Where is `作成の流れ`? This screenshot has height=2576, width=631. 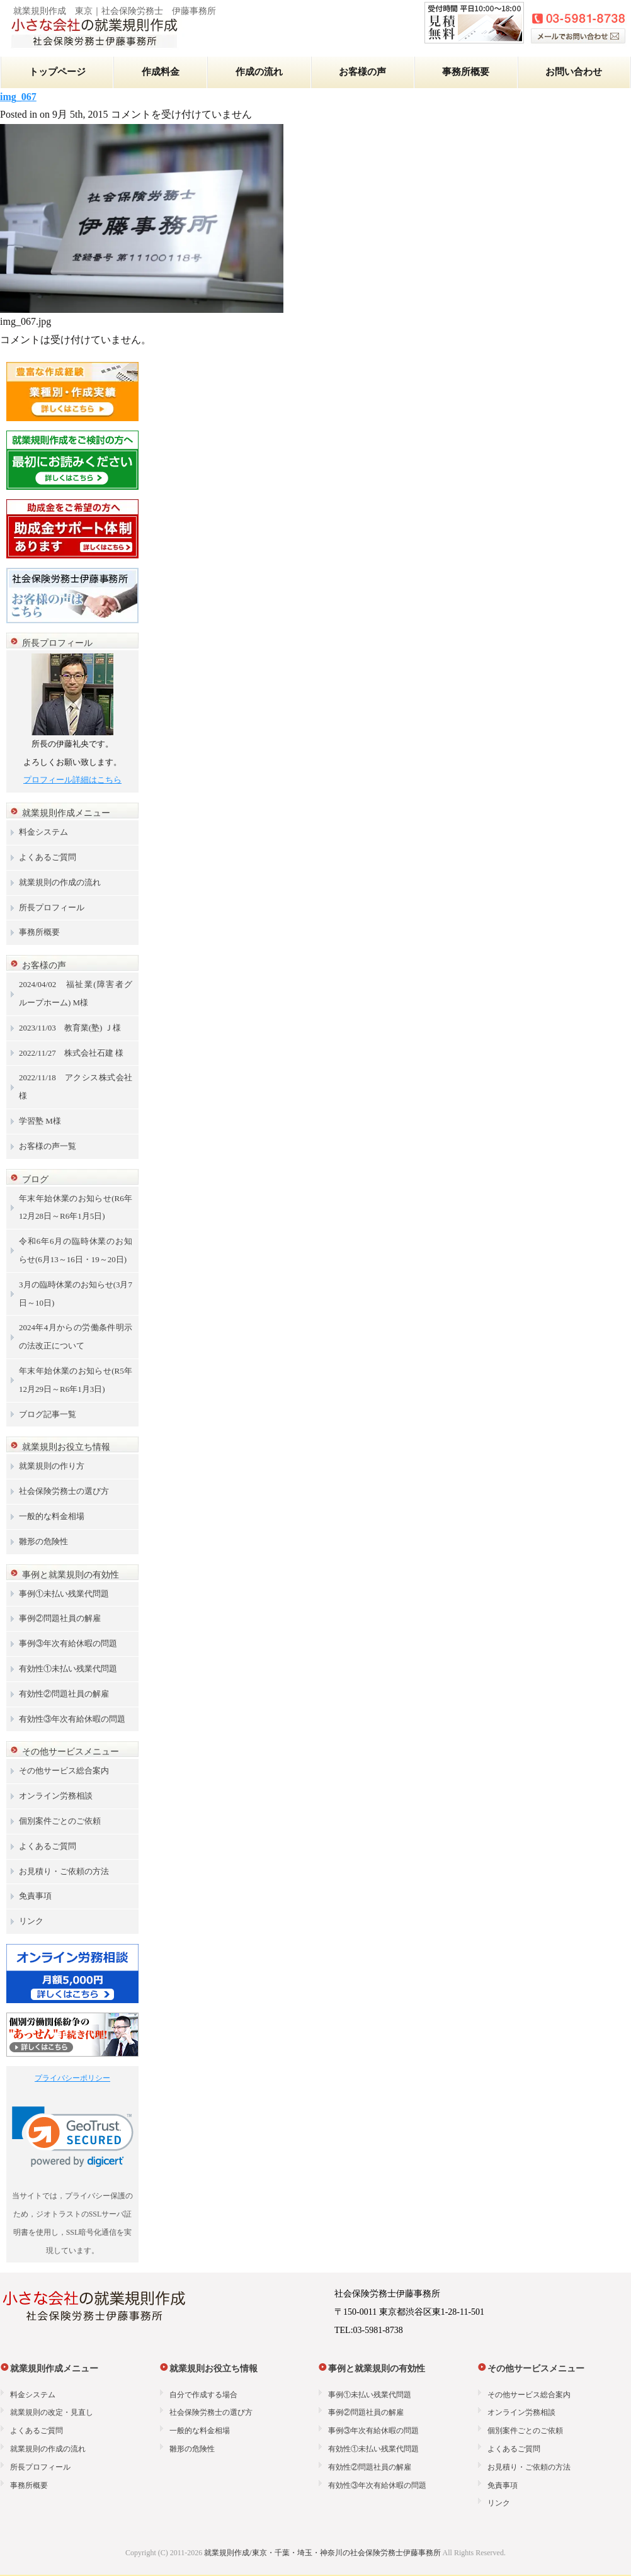
作成の流れ is located at coordinates (259, 72).